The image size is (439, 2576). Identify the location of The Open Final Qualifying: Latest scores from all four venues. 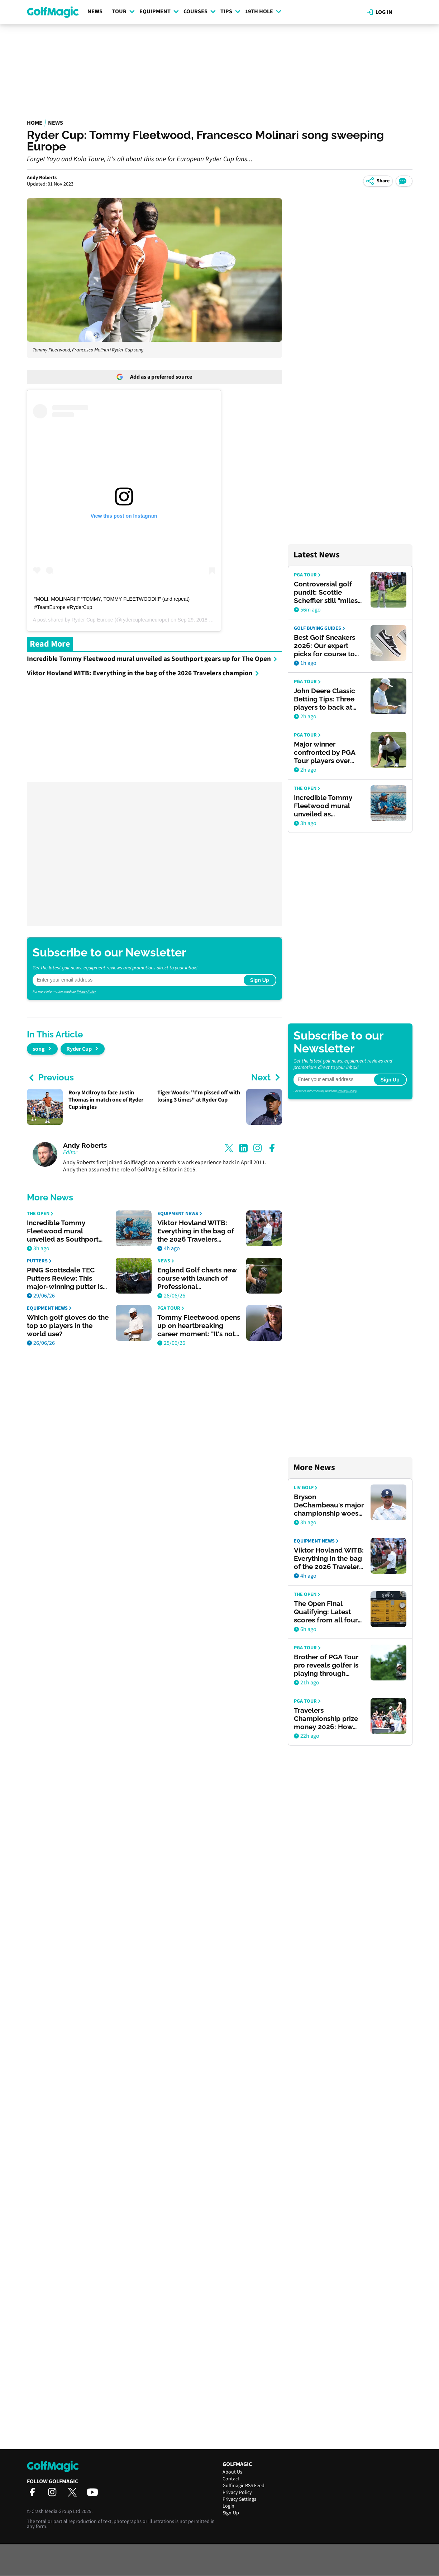
(326, 1611).